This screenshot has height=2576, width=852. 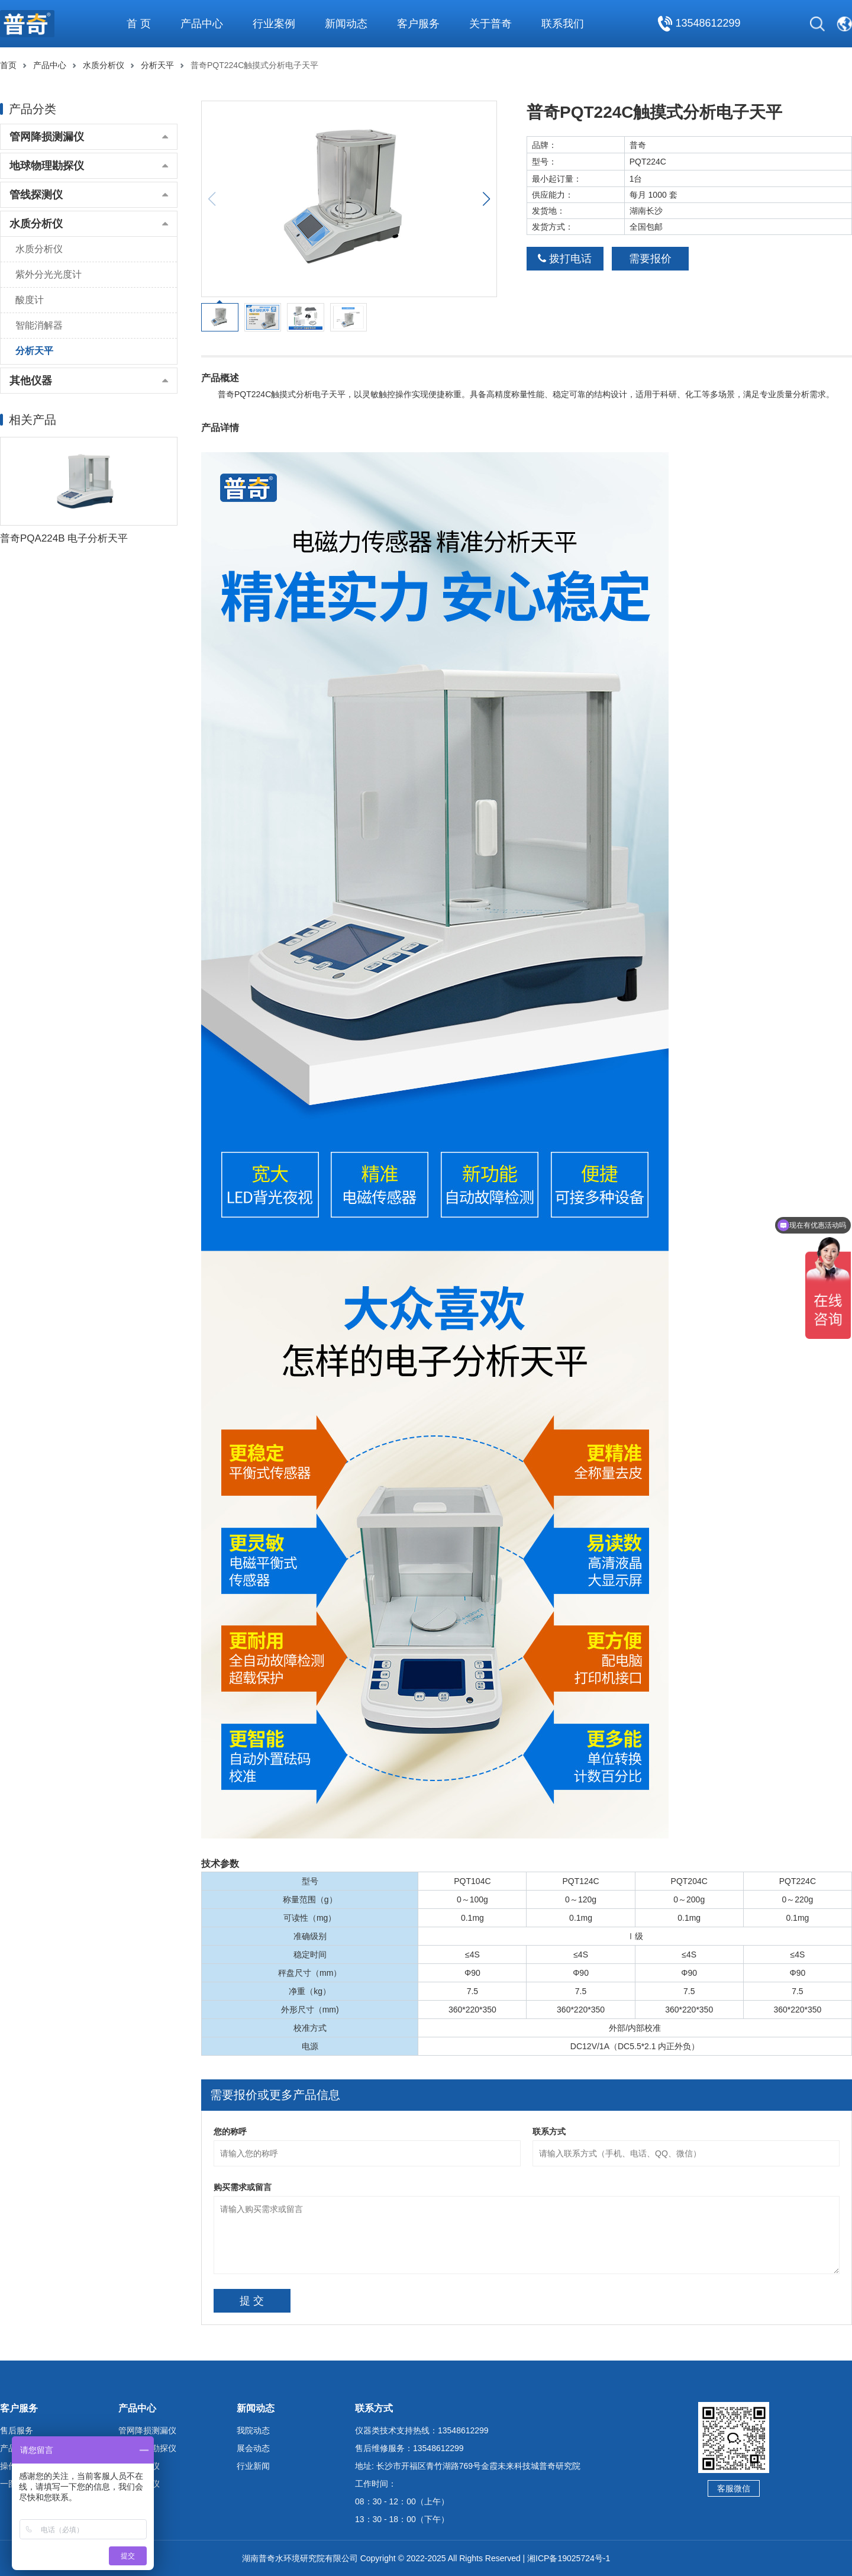 What do you see at coordinates (243, 2187) in the screenshot?
I see `购买需求或留言` at bounding box center [243, 2187].